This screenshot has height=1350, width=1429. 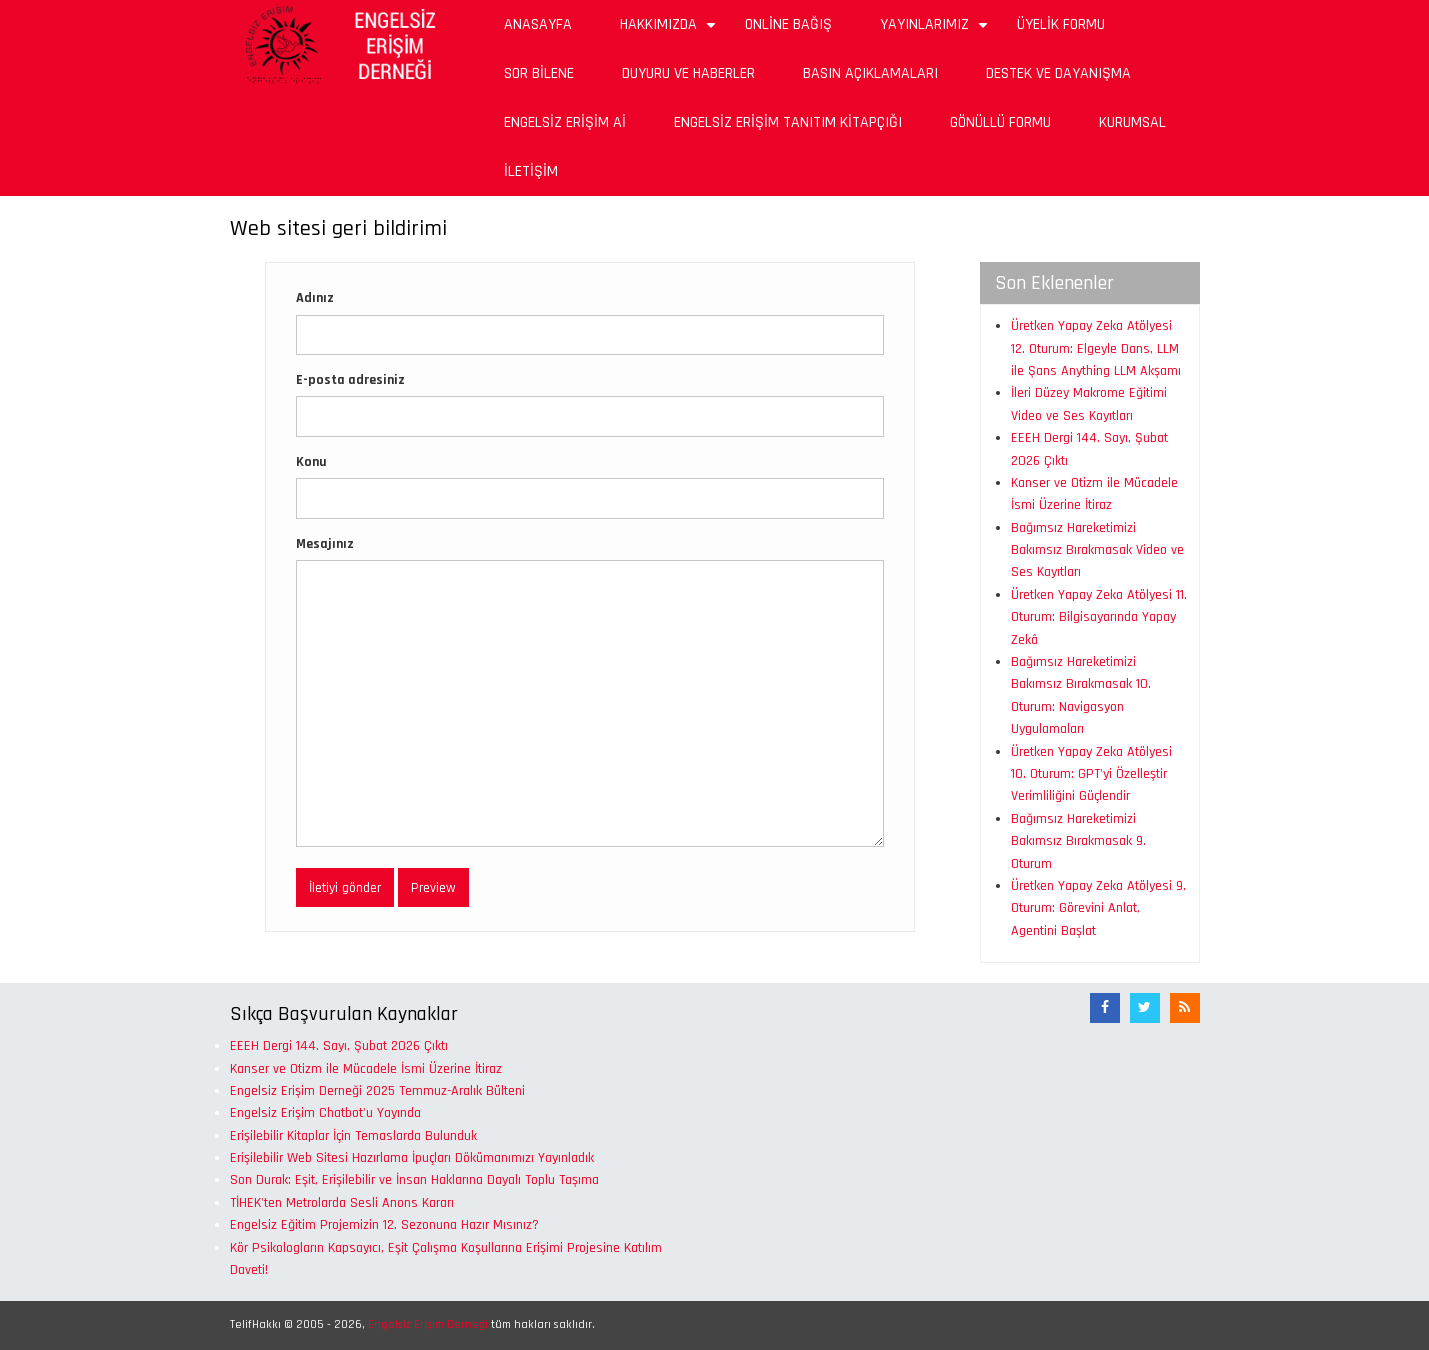 I want to click on Destek ve Dayanışma, so click(x=1058, y=73).